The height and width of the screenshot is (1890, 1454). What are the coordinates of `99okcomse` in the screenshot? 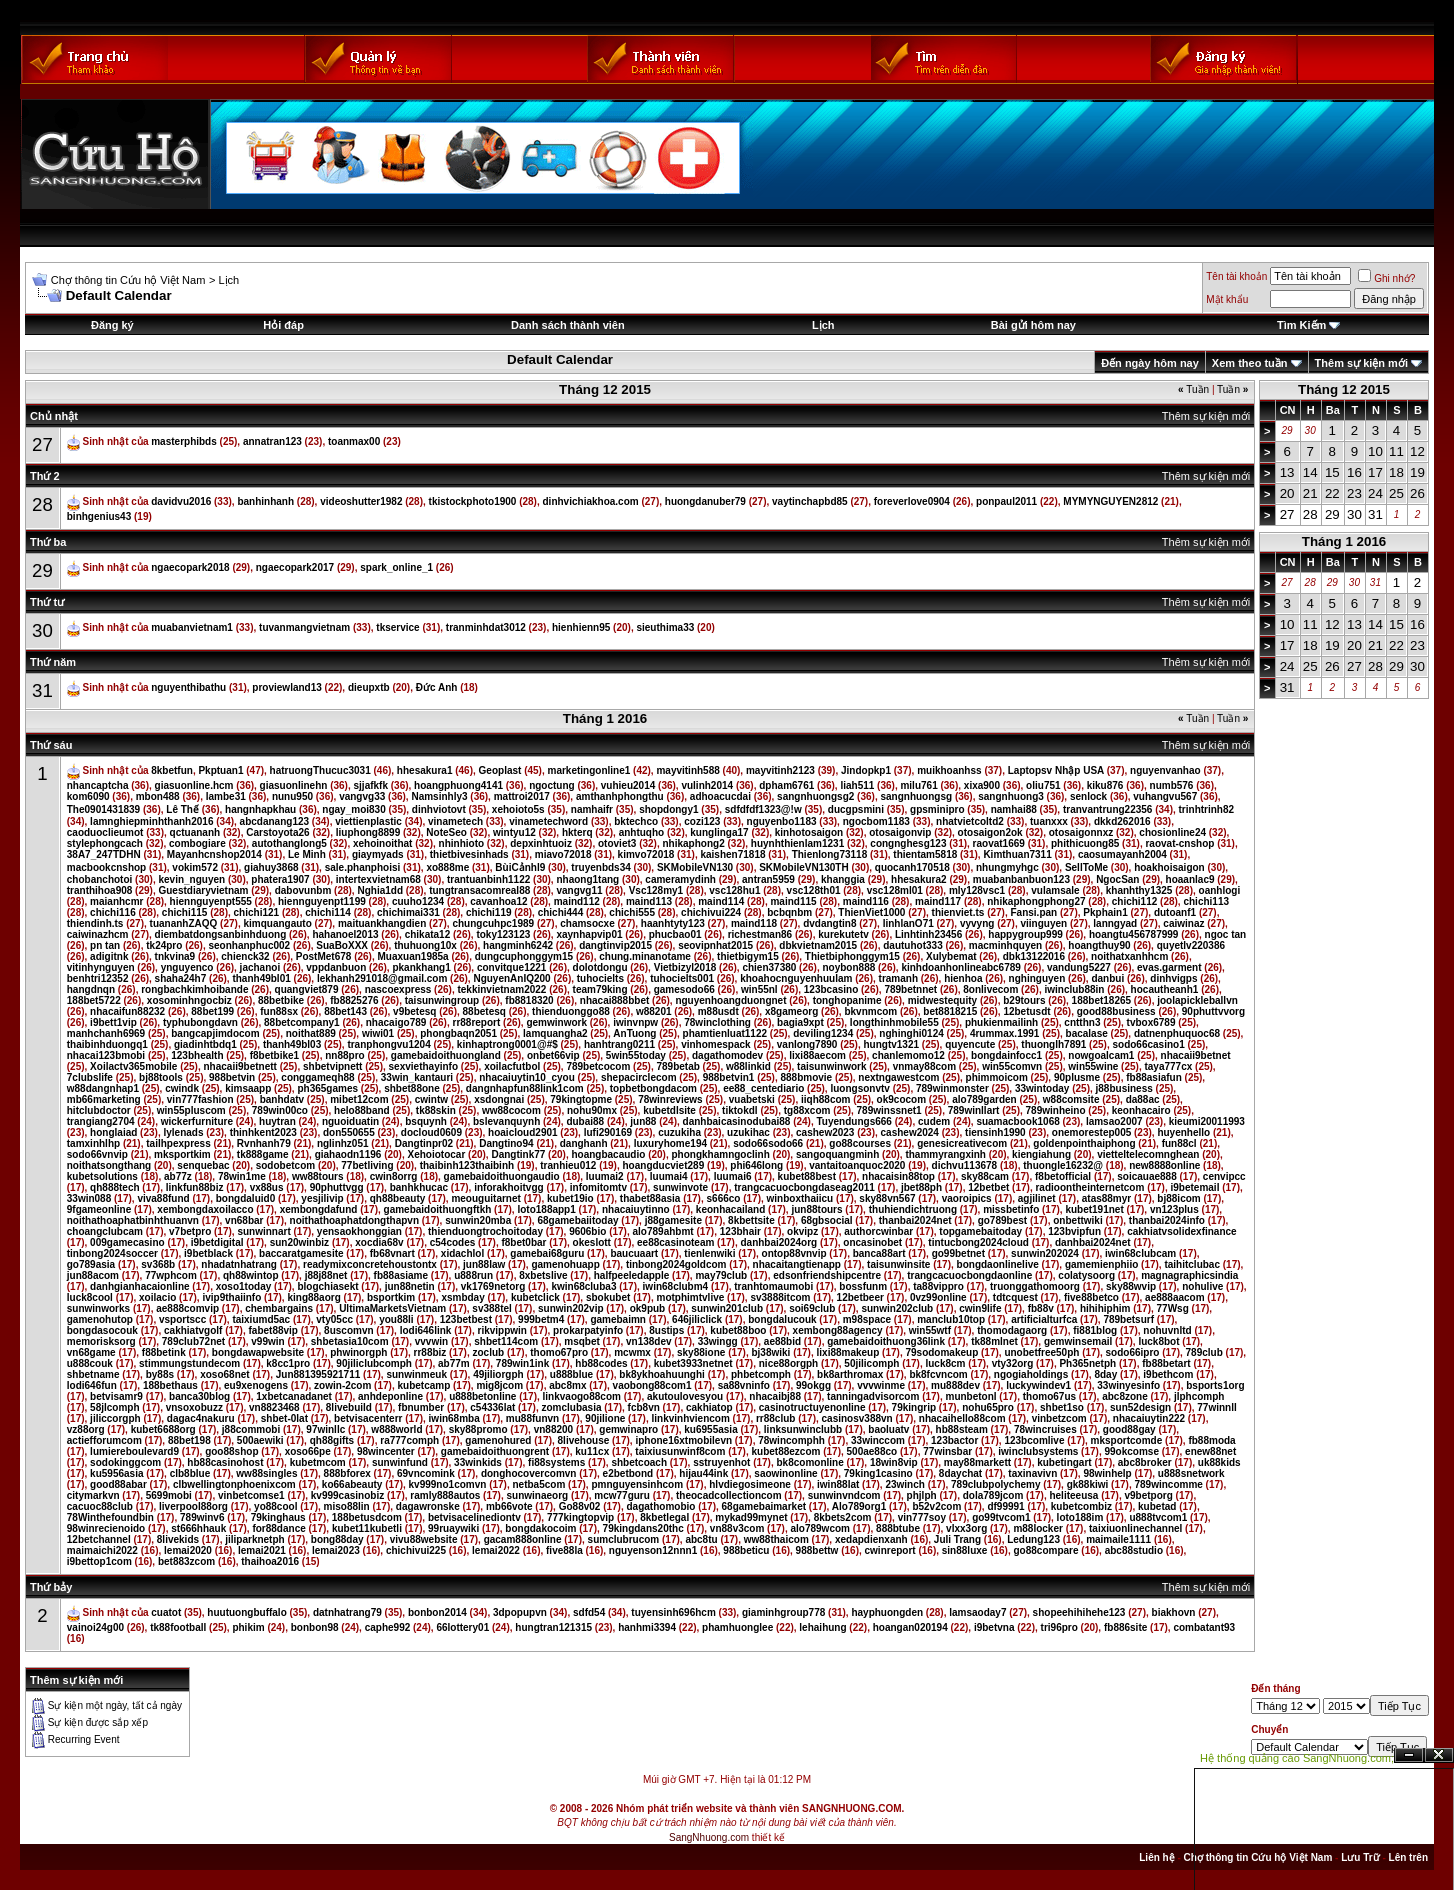 It's located at (1131, 1451).